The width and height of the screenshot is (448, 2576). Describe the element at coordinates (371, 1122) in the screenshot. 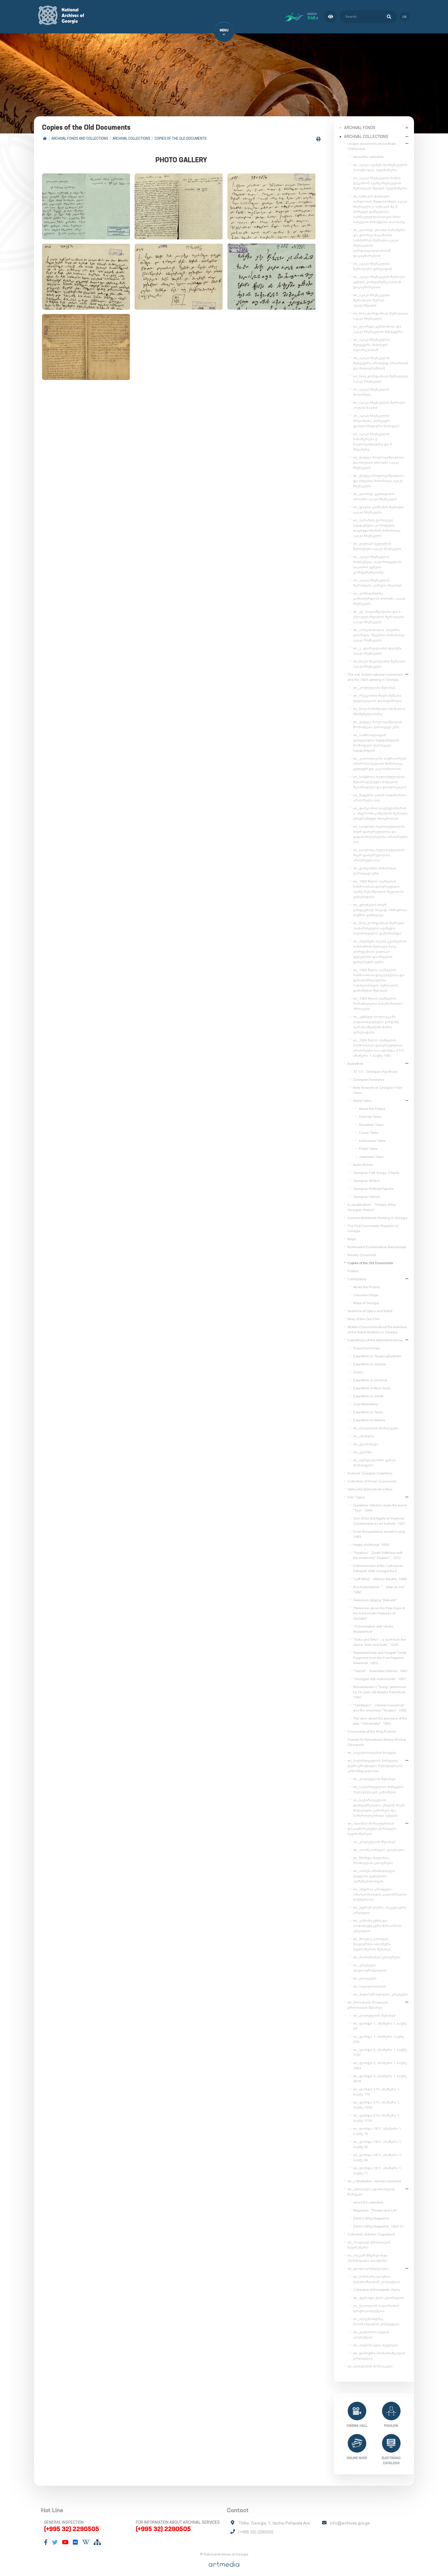

I see `Slovakian Tales` at that location.